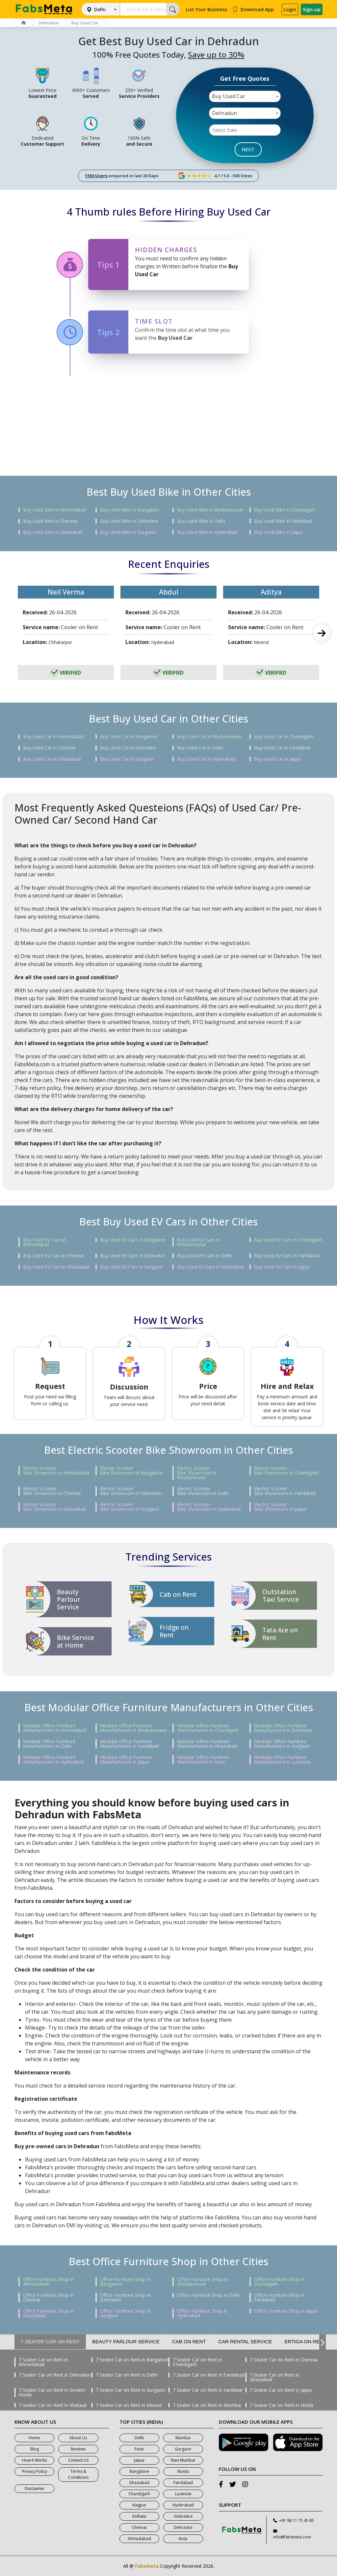  Describe the element at coordinates (183, 2494) in the screenshot. I see `Lucknow` at that location.